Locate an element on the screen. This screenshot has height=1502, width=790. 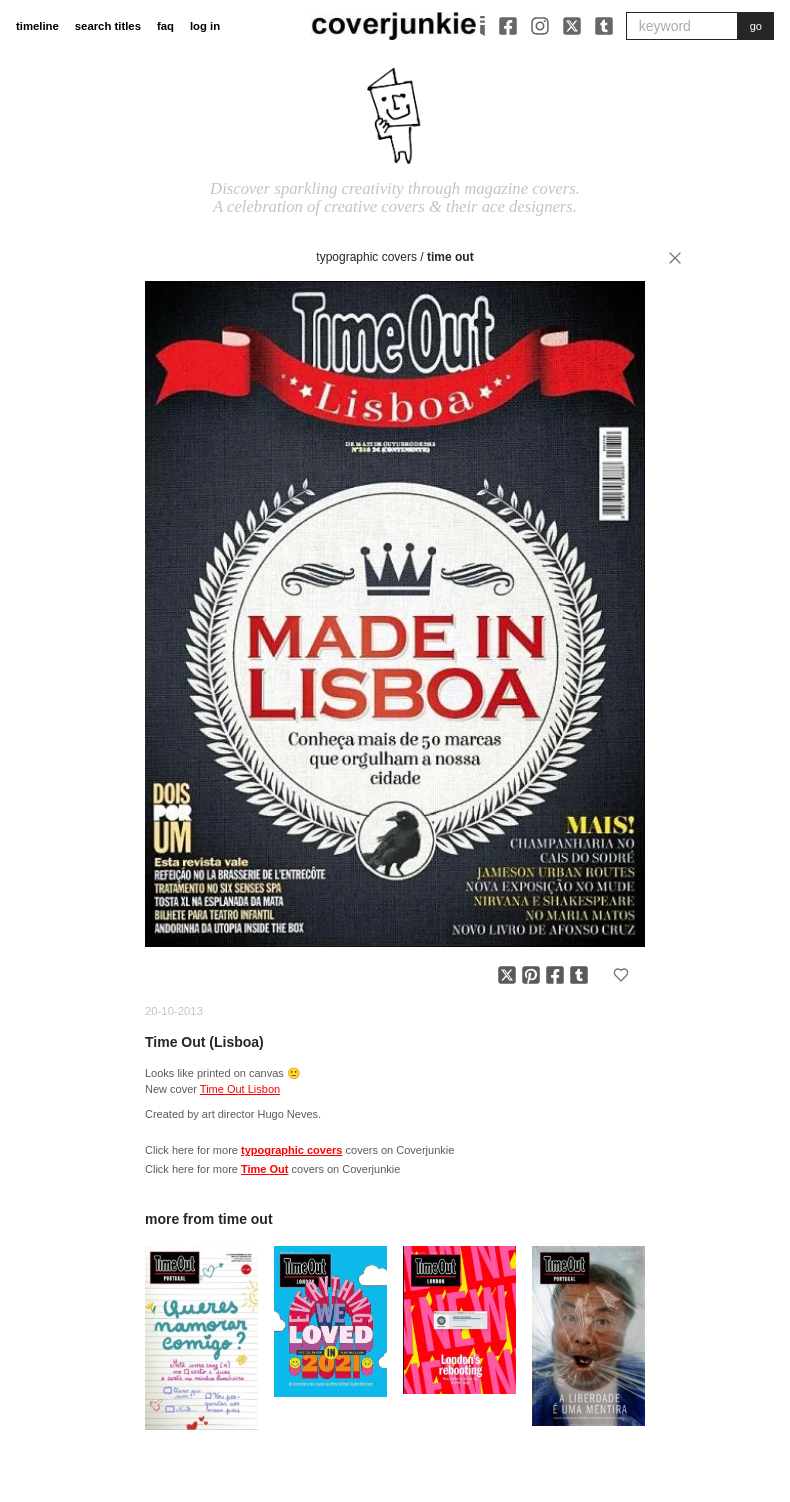
log in is located at coordinates (205, 26).